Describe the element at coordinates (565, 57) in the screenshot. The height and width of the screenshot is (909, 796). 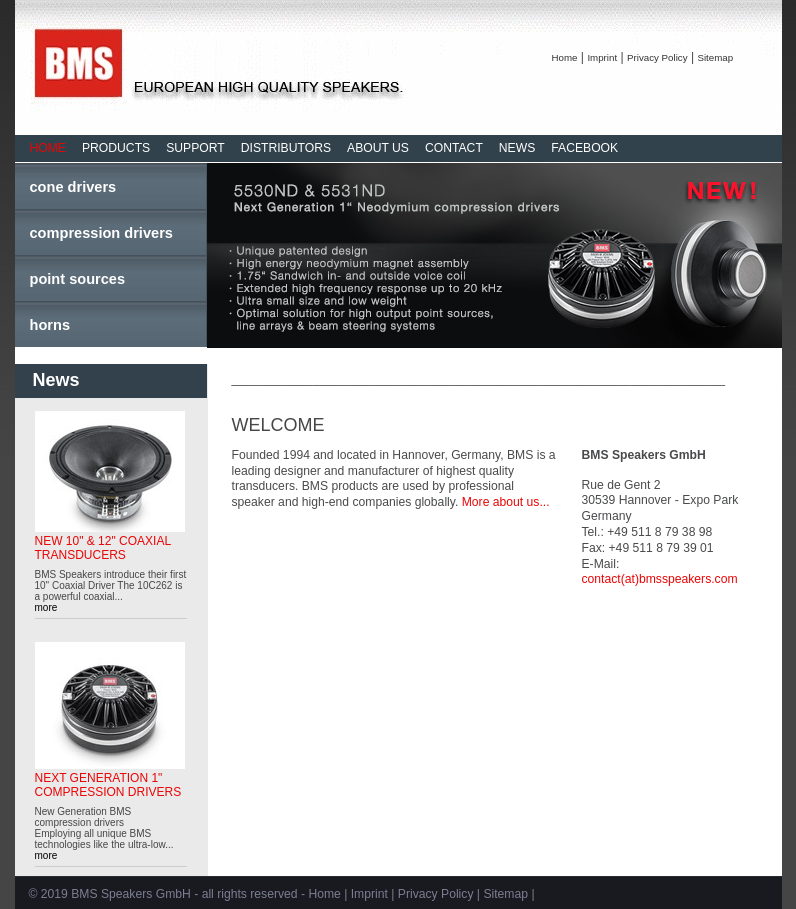
I see `Home` at that location.